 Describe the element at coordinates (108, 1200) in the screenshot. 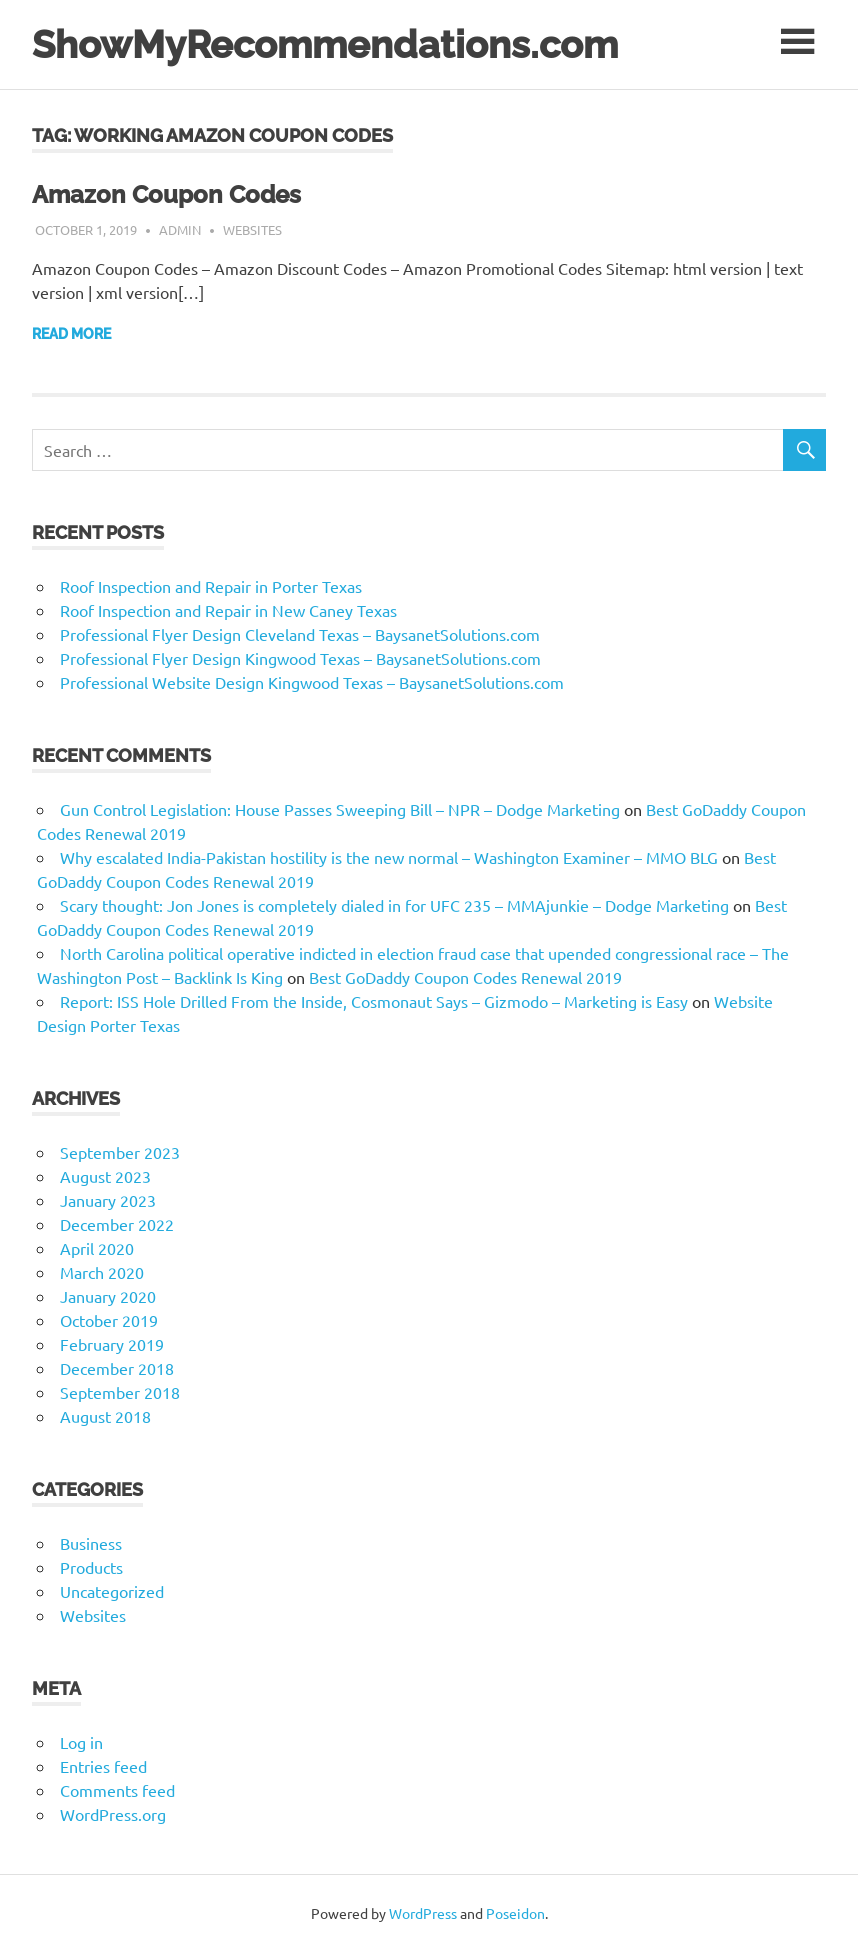

I see `January 2023` at that location.